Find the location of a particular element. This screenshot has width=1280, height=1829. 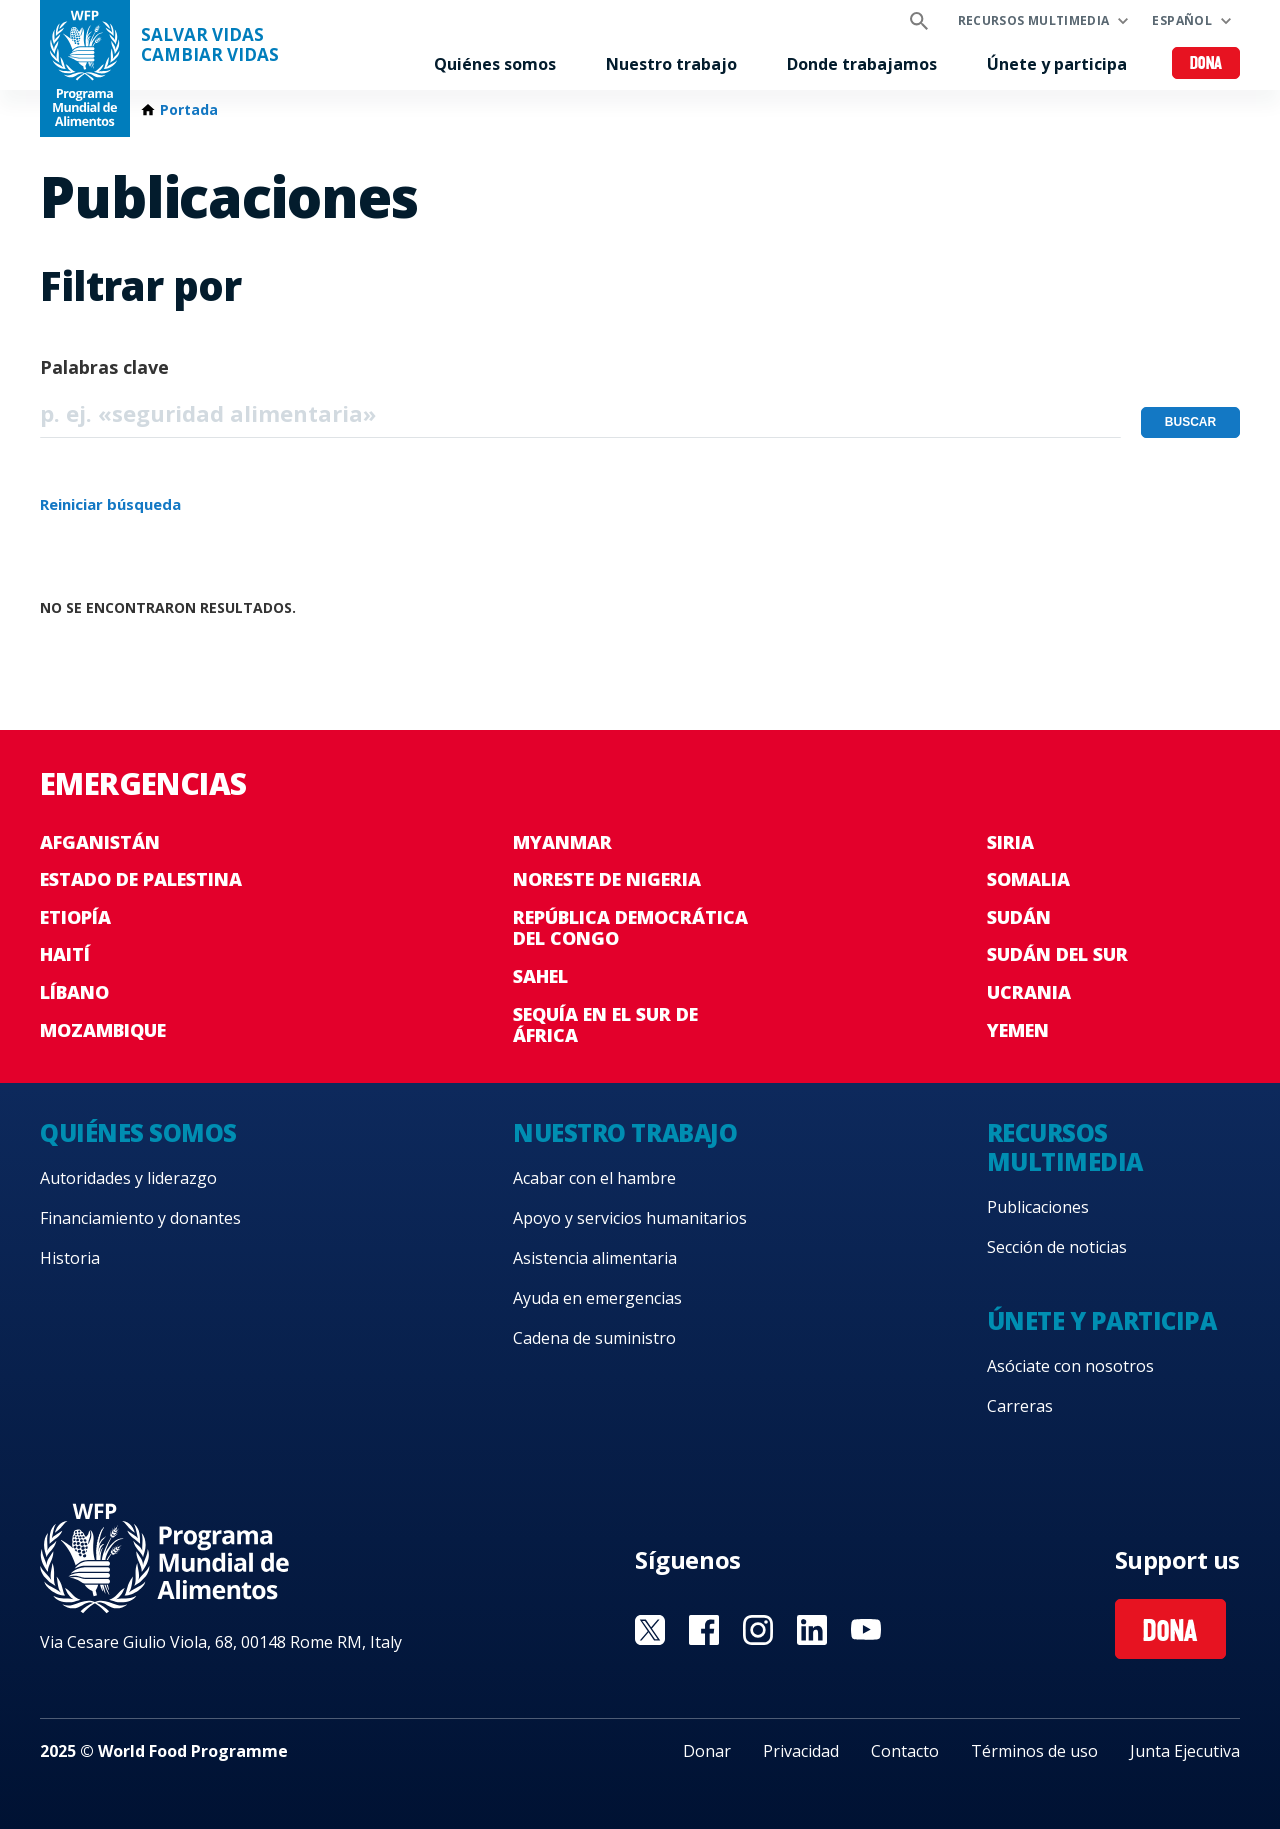

Yemen is located at coordinates (1018, 1030).